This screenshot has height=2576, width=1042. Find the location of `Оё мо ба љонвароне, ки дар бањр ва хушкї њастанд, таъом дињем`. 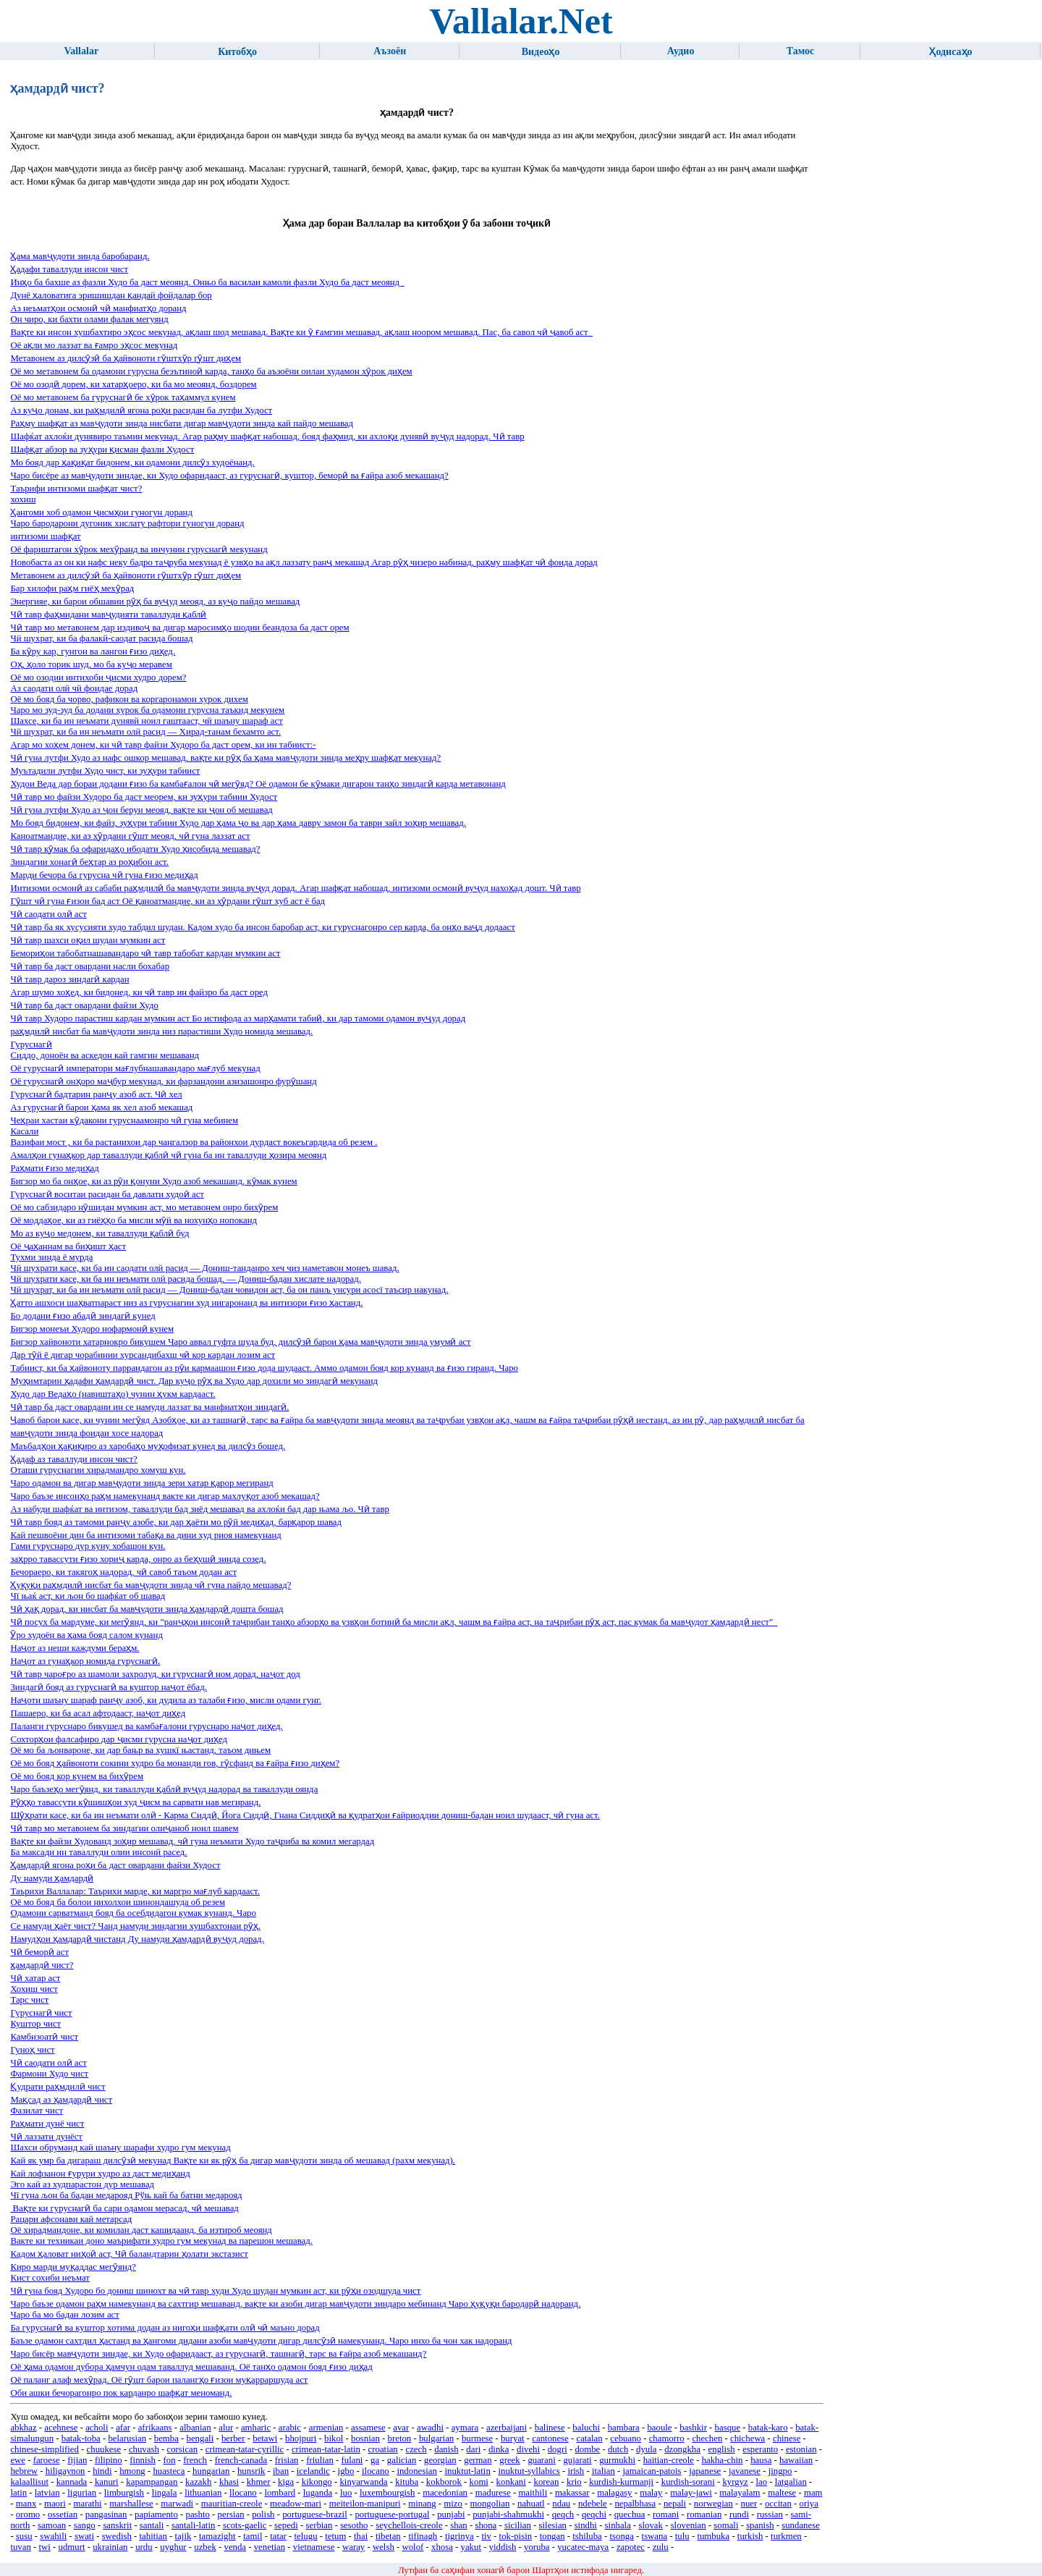

Оё мо ба љонвароне, ки дар бањр ва хушкї њастанд, таъом дињем is located at coordinates (140, 1750).